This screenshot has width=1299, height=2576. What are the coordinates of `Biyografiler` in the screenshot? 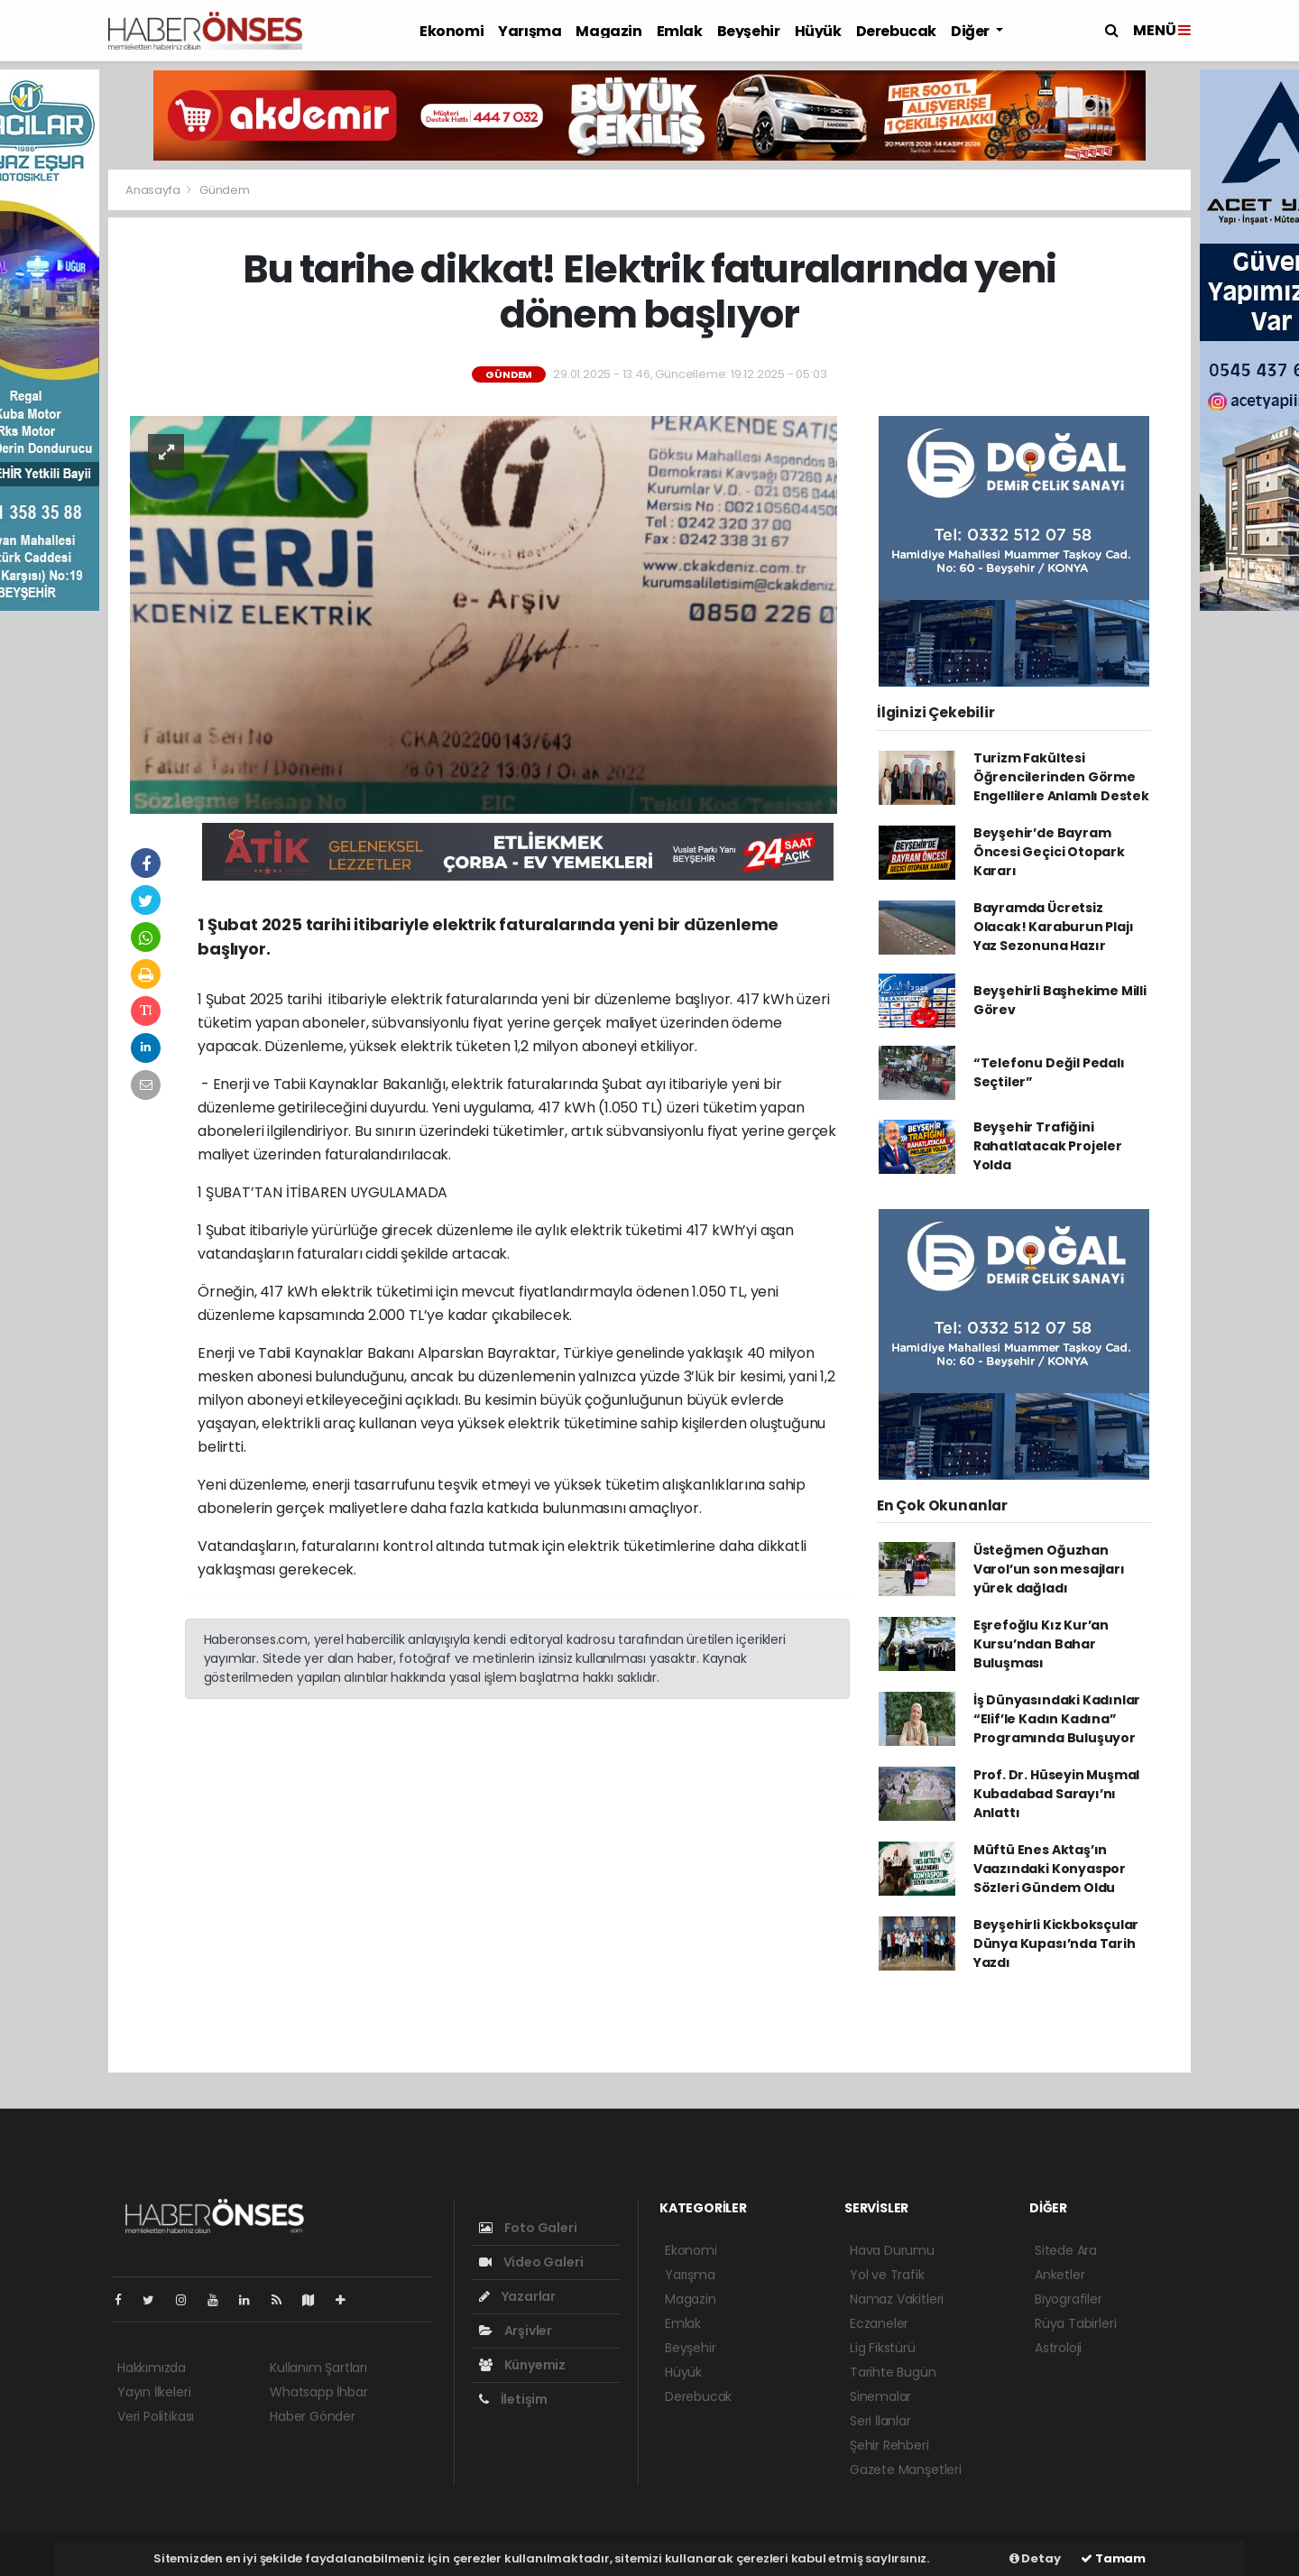 It's located at (1068, 2299).